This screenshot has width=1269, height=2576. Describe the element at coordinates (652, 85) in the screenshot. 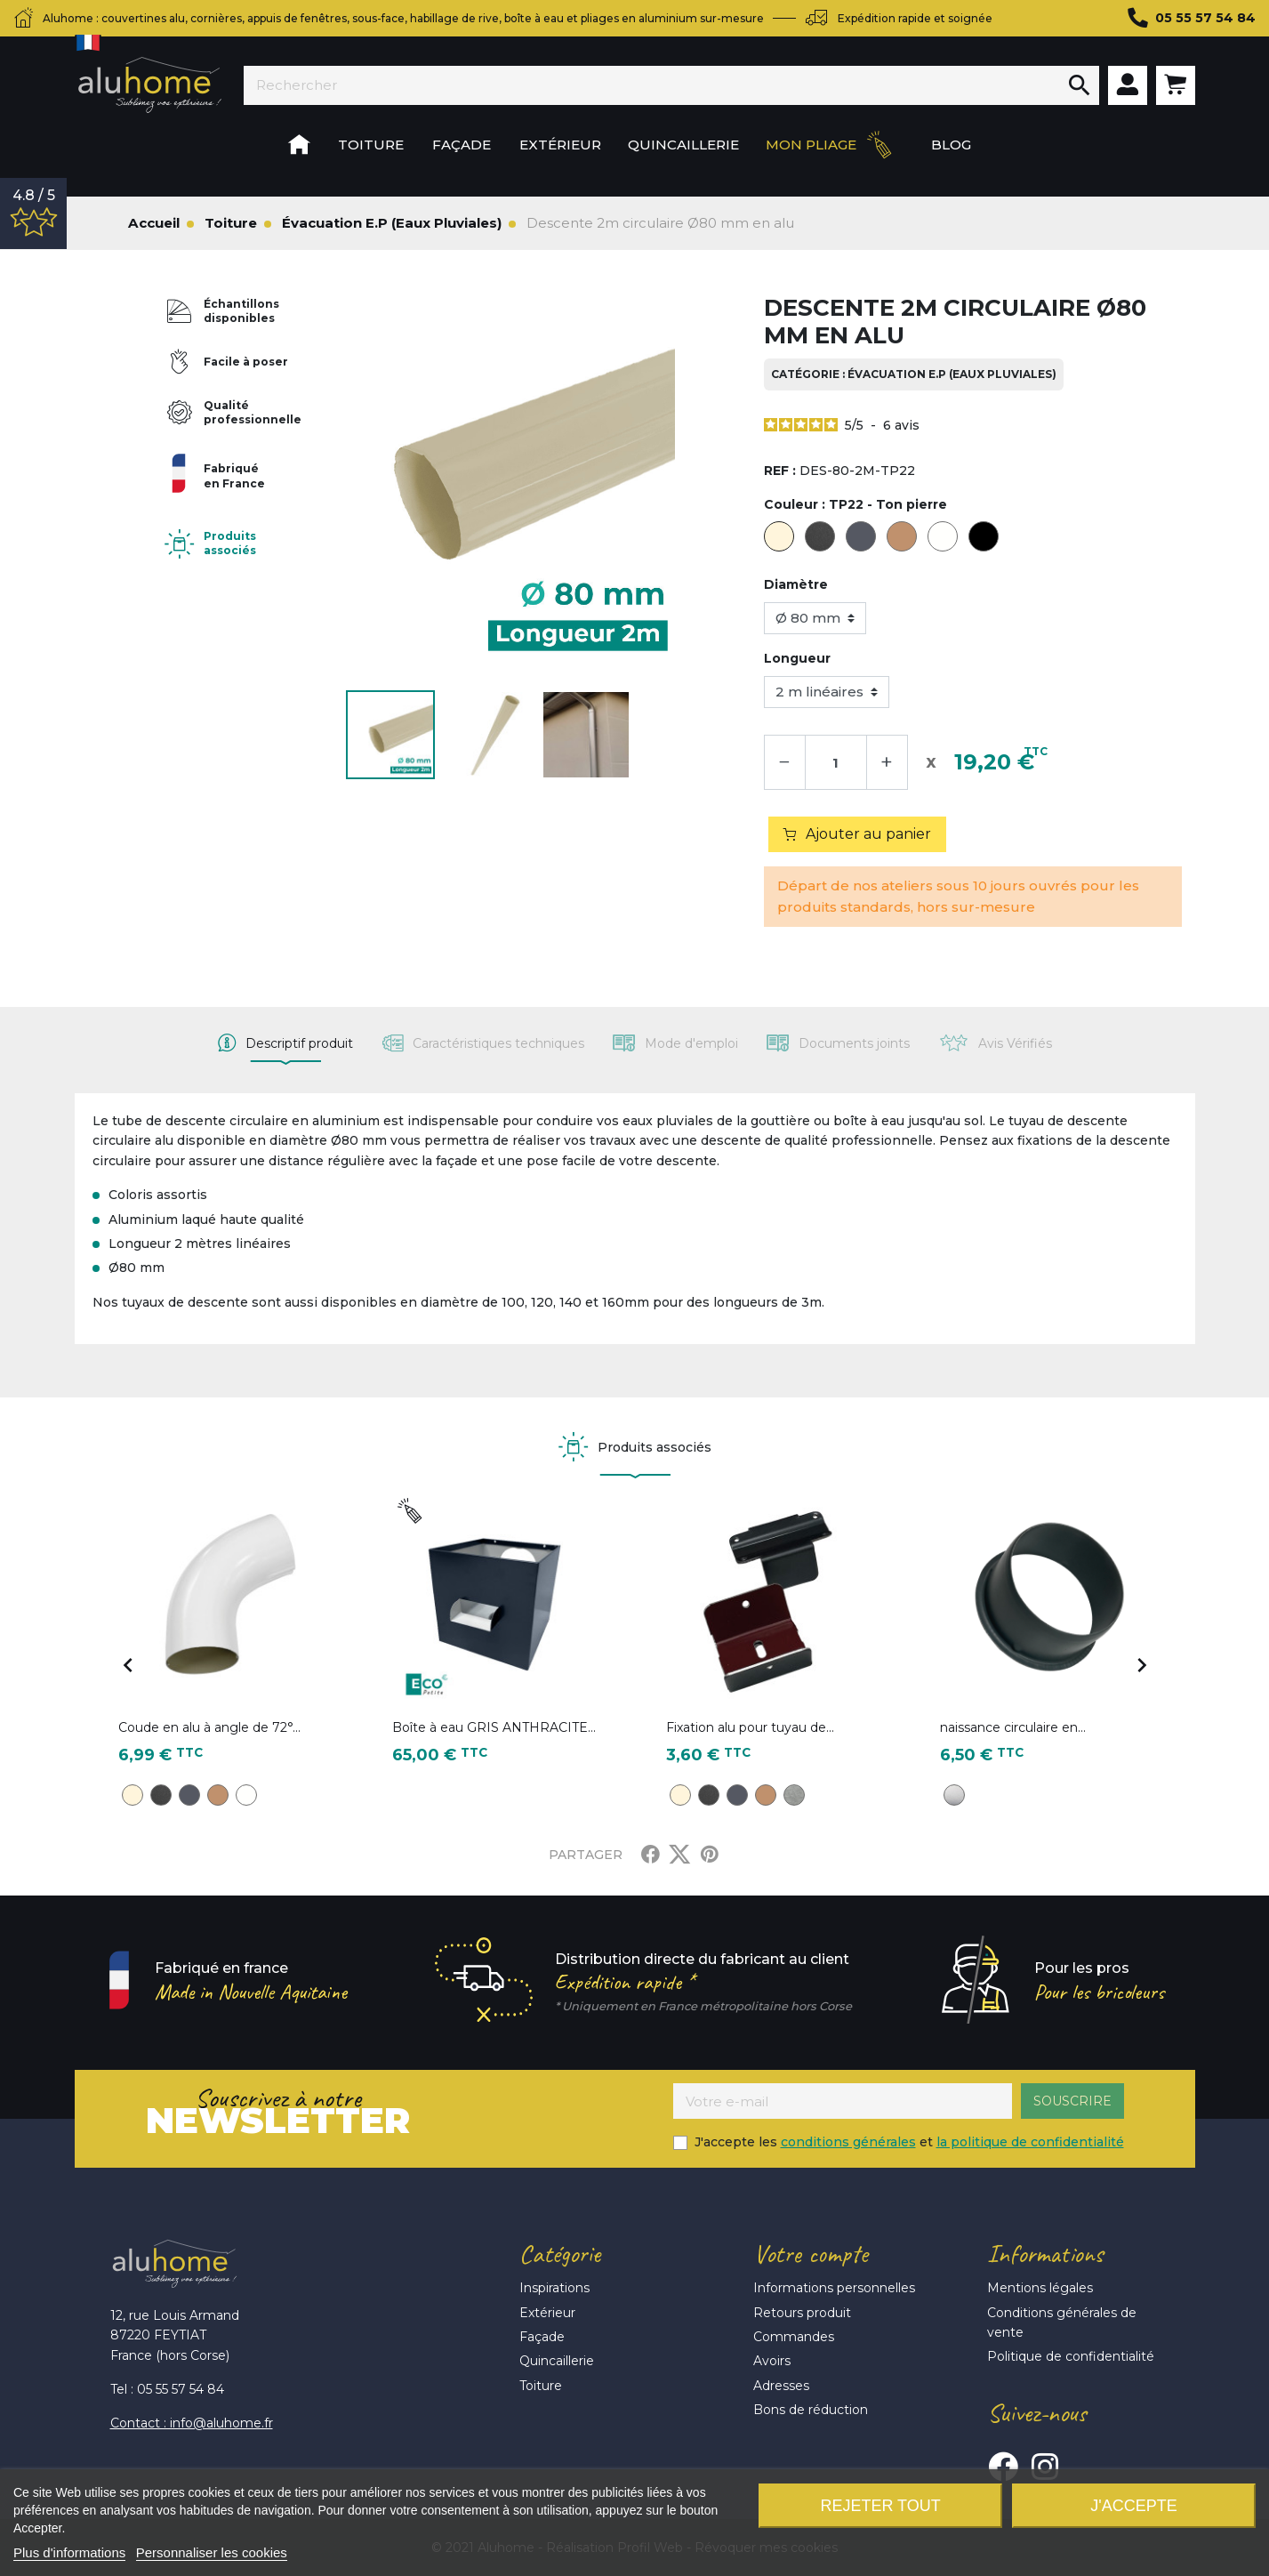

I see `[Rechercher]` at that location.